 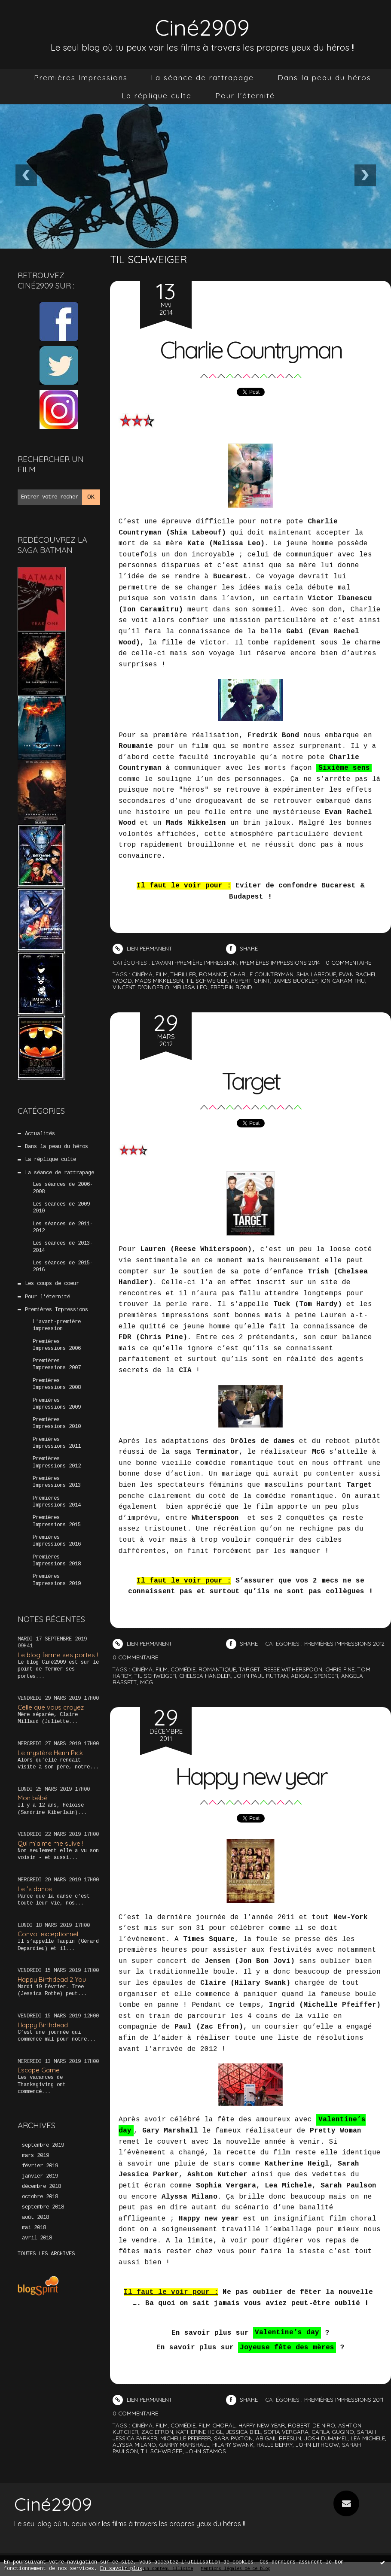 What do you see at coordinates (51, 1707) in the screenshot?
I see `Celle que vous croyez` at bounding box center [51, 1707].